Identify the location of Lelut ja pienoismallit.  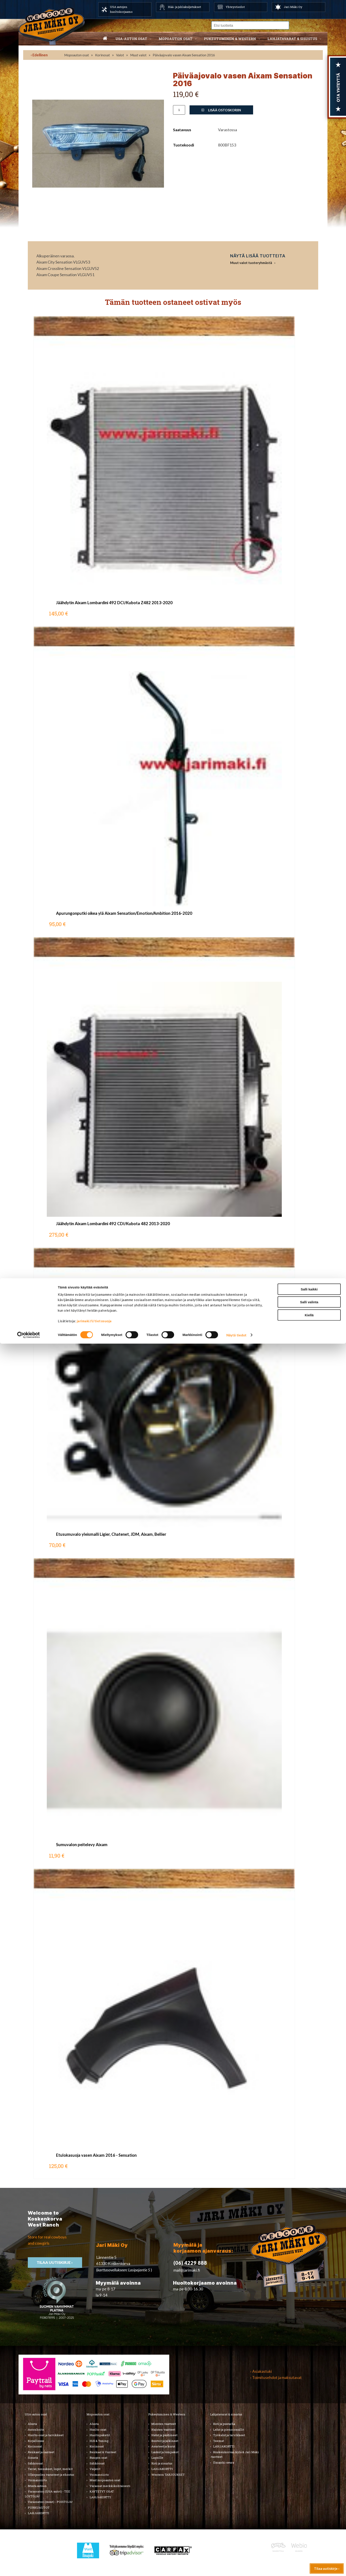
(228, 2430).